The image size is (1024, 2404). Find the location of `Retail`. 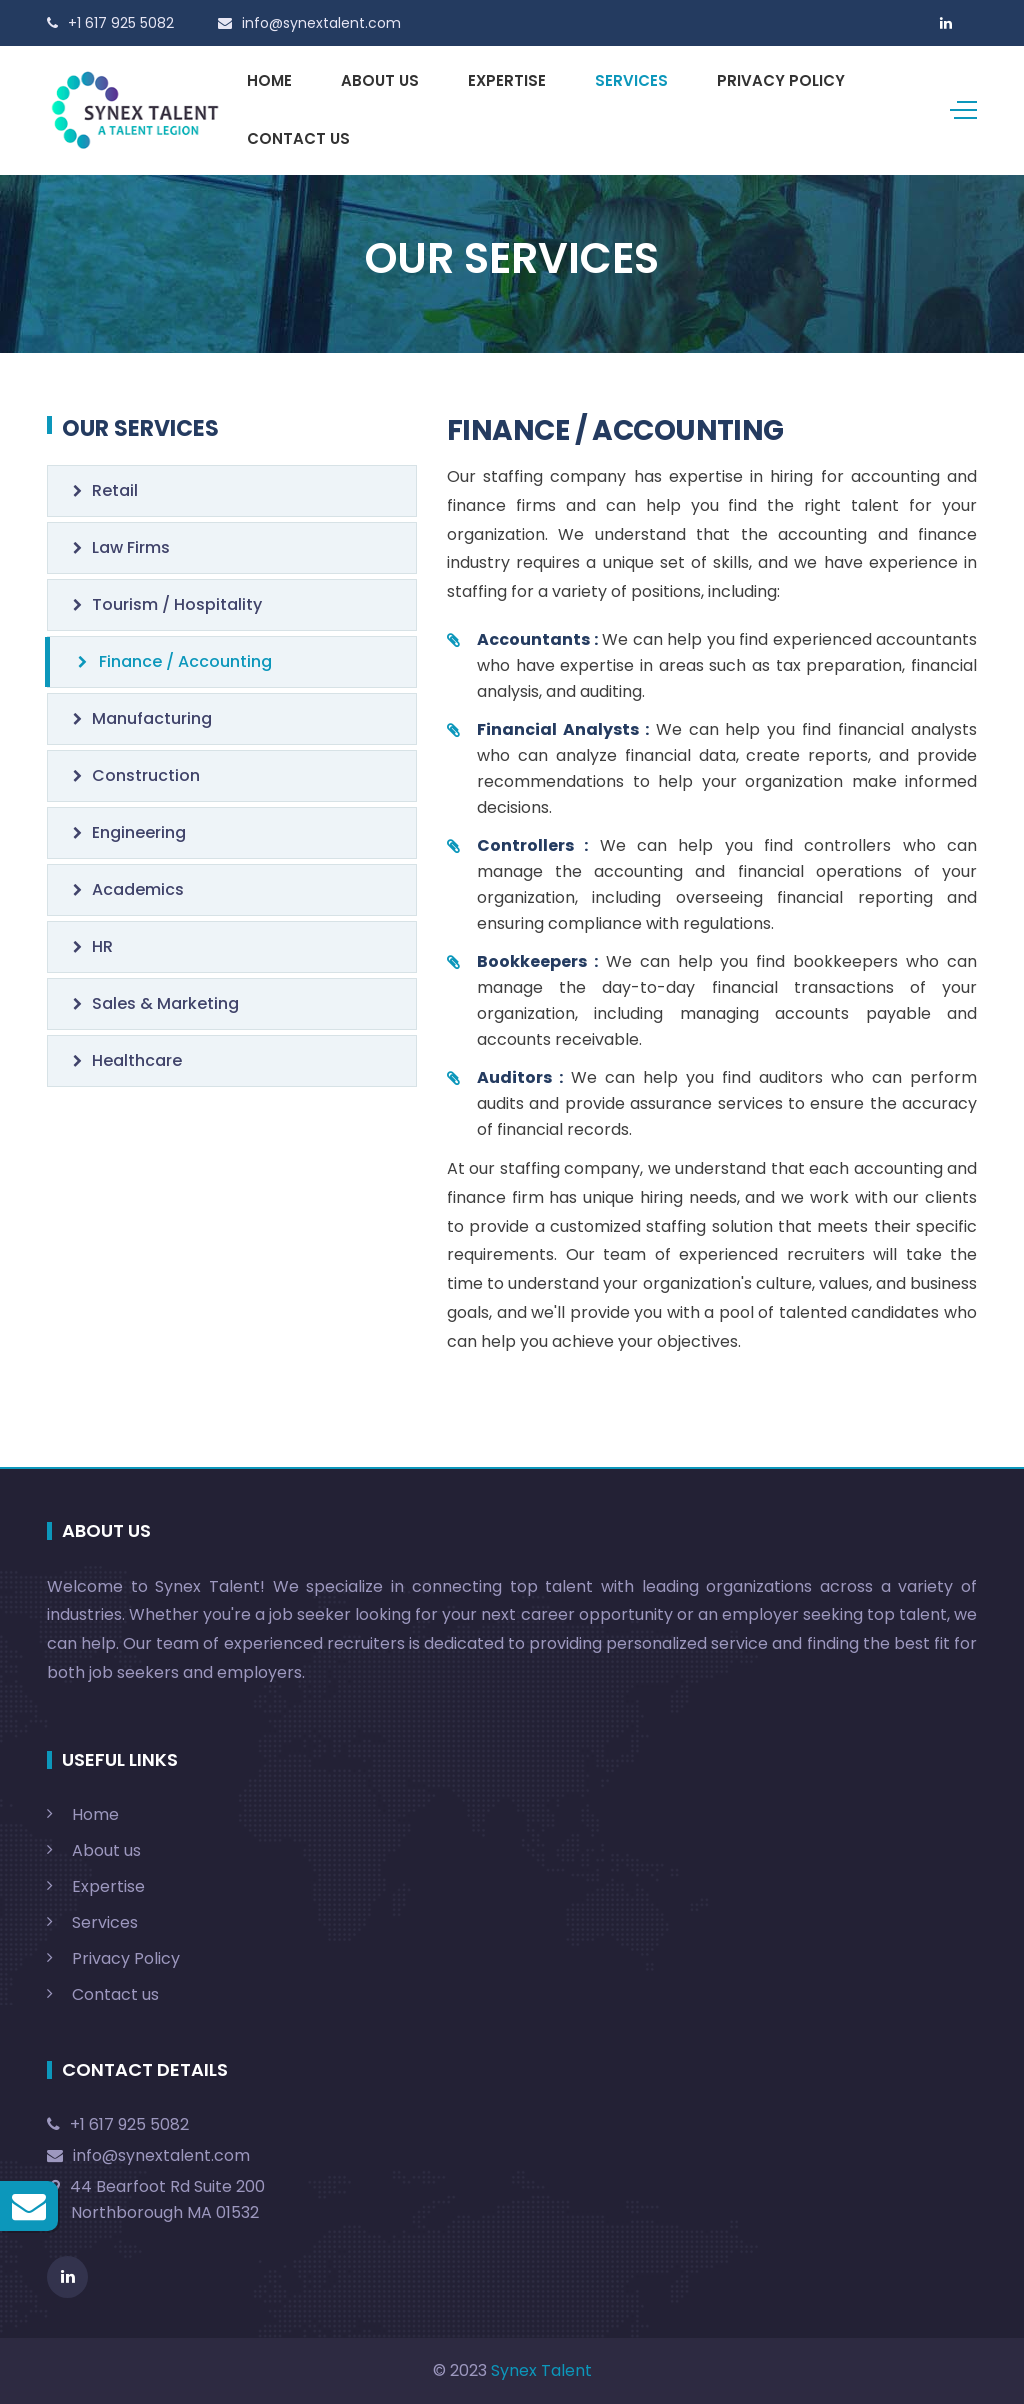

Retail is located at coordinates (105, 490).